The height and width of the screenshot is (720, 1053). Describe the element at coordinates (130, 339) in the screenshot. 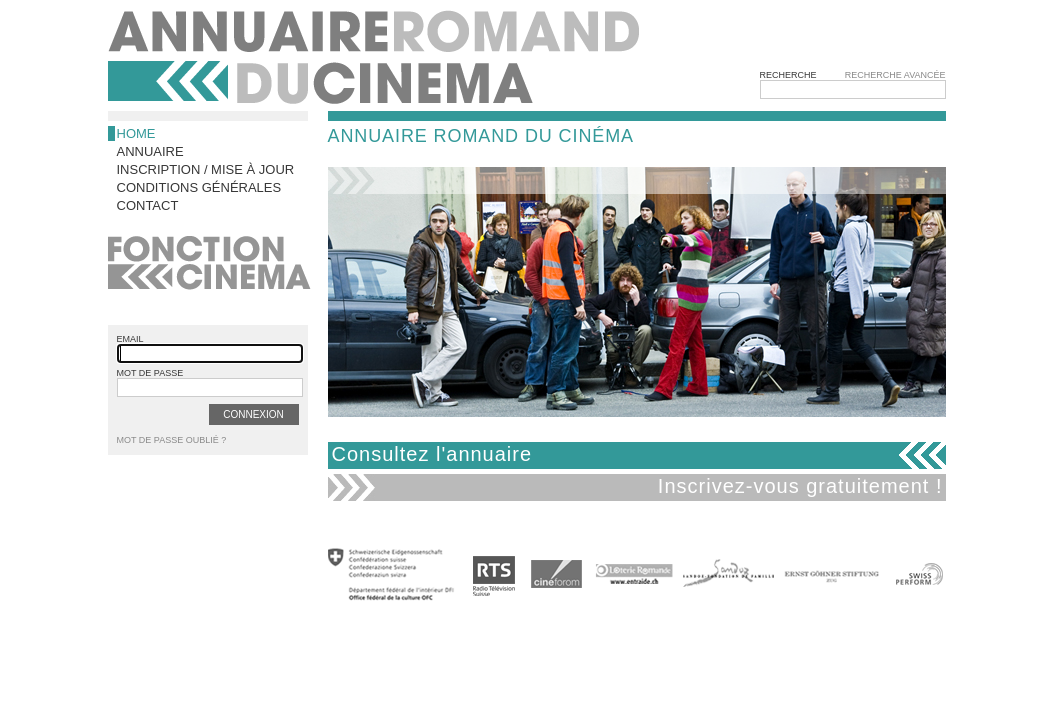

I see `email` at that location.